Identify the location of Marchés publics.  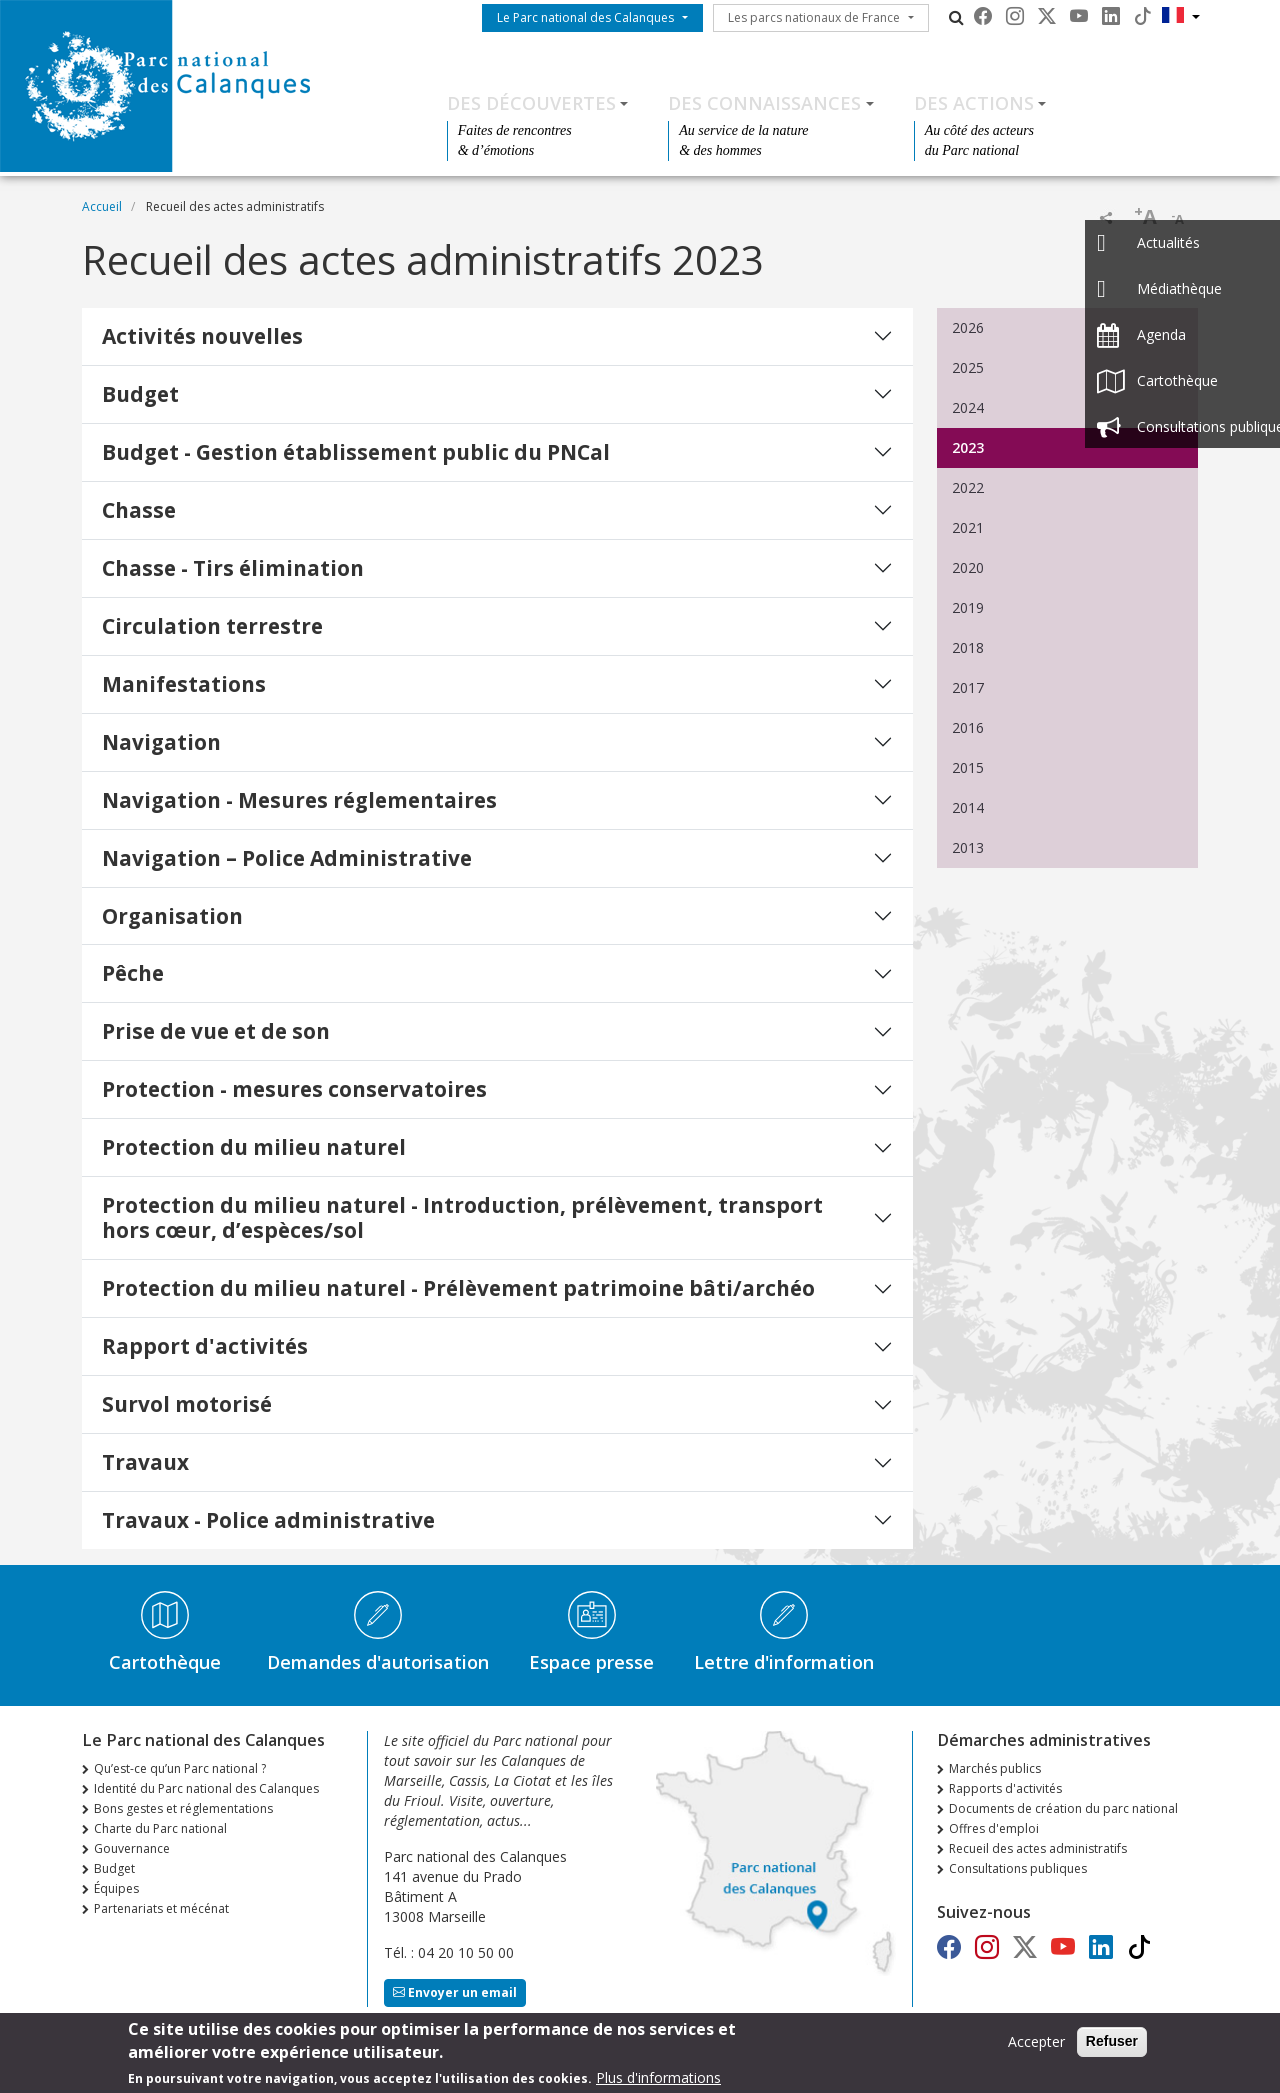
(995, 1768).